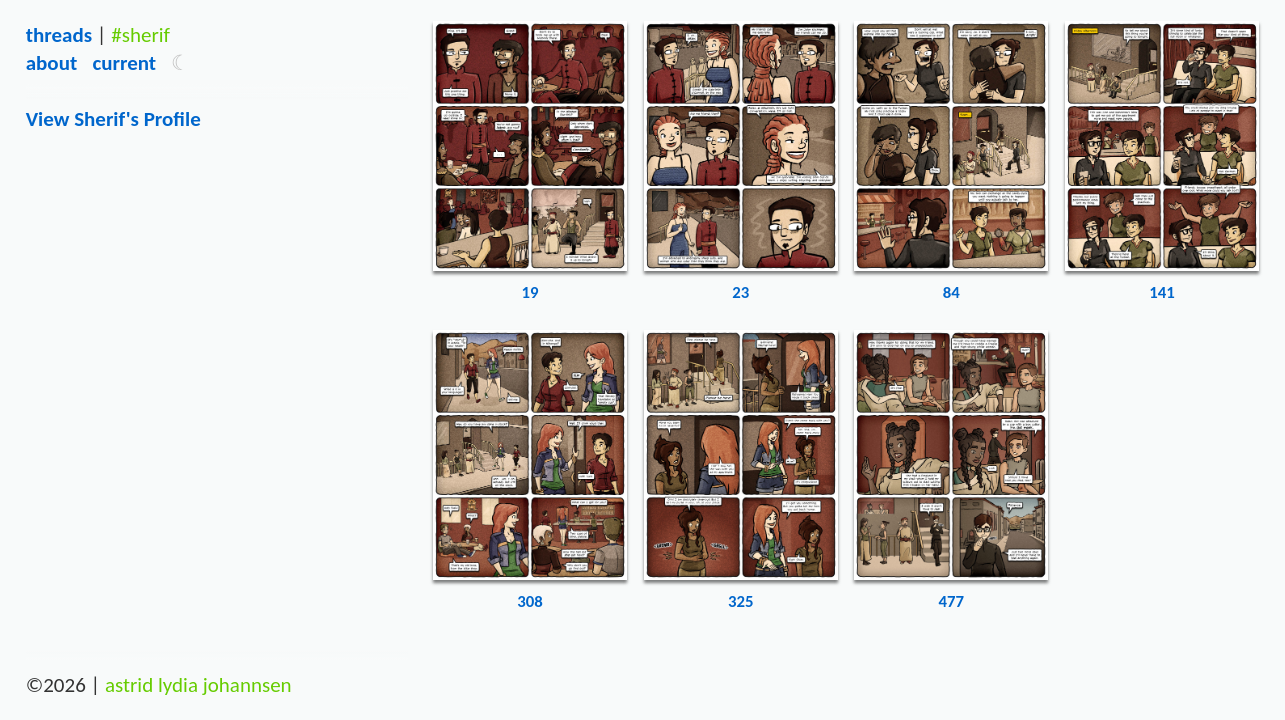 Image resolution: width=1285 pixels, height=720 pixels. What do you see at coordinates (180, 63) in the screenshot?
I see `[button]` at bounding box center [180, 63].